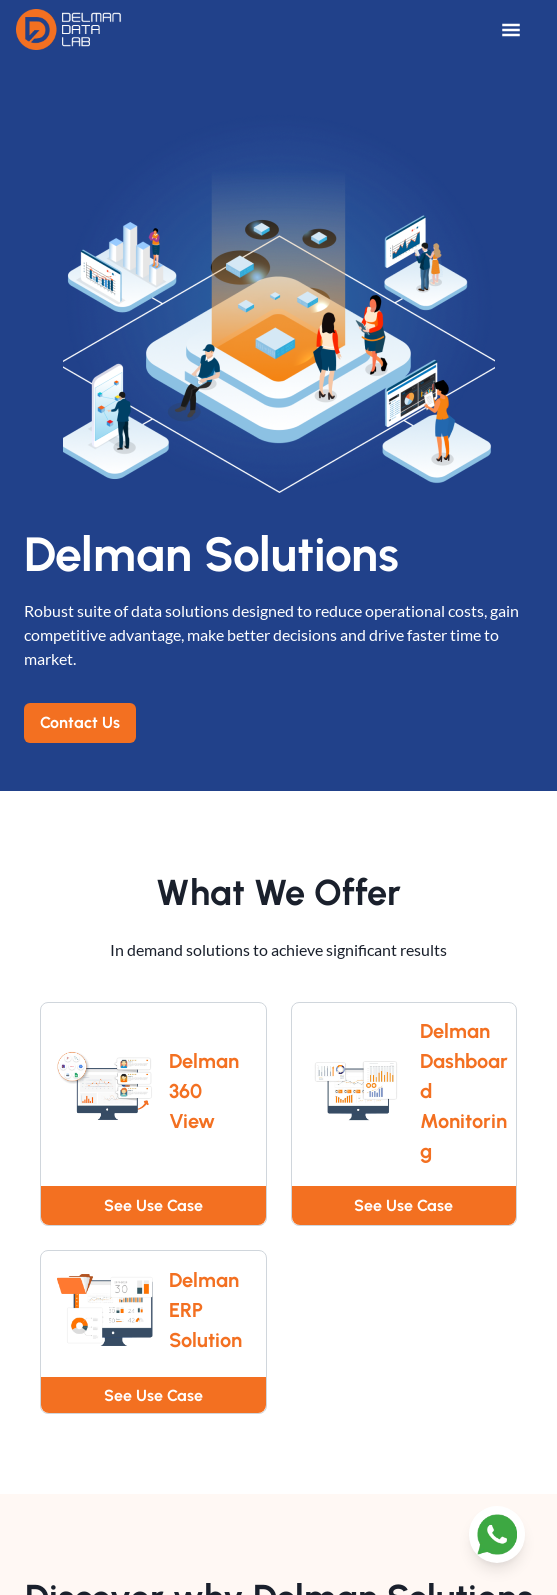 This screenshot has width=557, height=1595. I want to click on See Use Case, so click(153, 1205).